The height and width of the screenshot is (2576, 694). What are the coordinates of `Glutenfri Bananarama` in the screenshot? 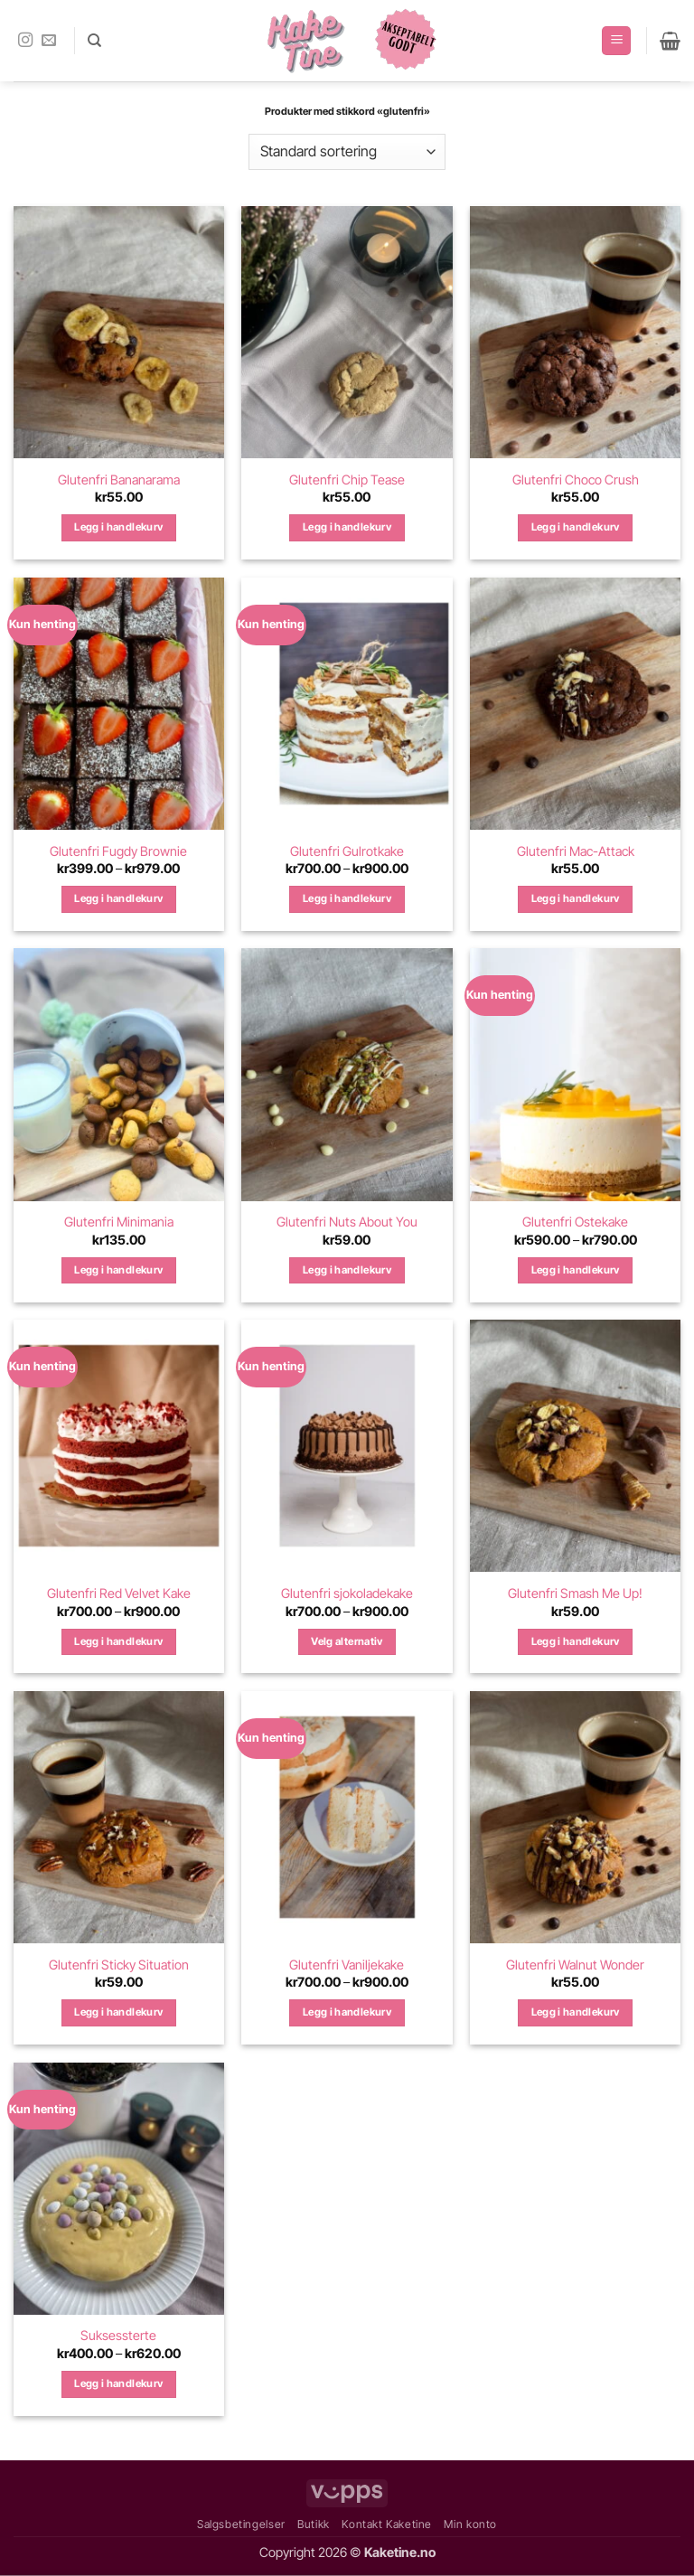 It's located at (119, 479).